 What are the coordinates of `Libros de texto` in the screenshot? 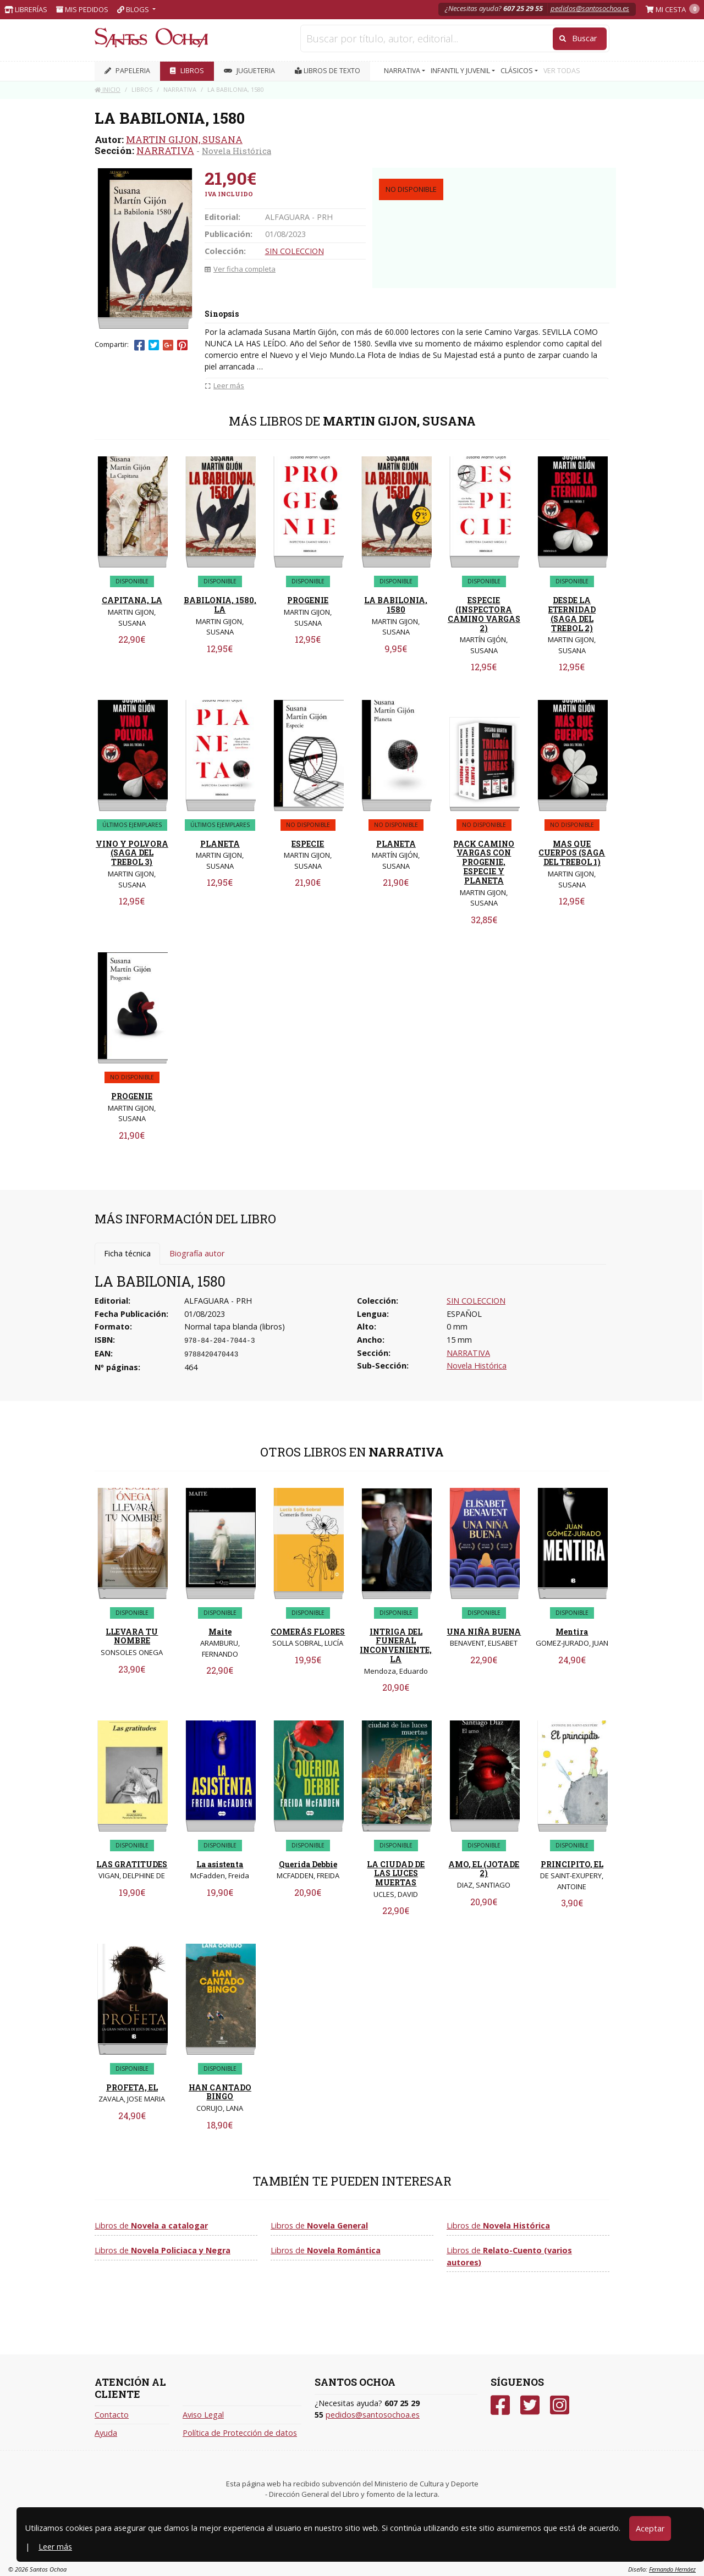 It's located at (327, 70).